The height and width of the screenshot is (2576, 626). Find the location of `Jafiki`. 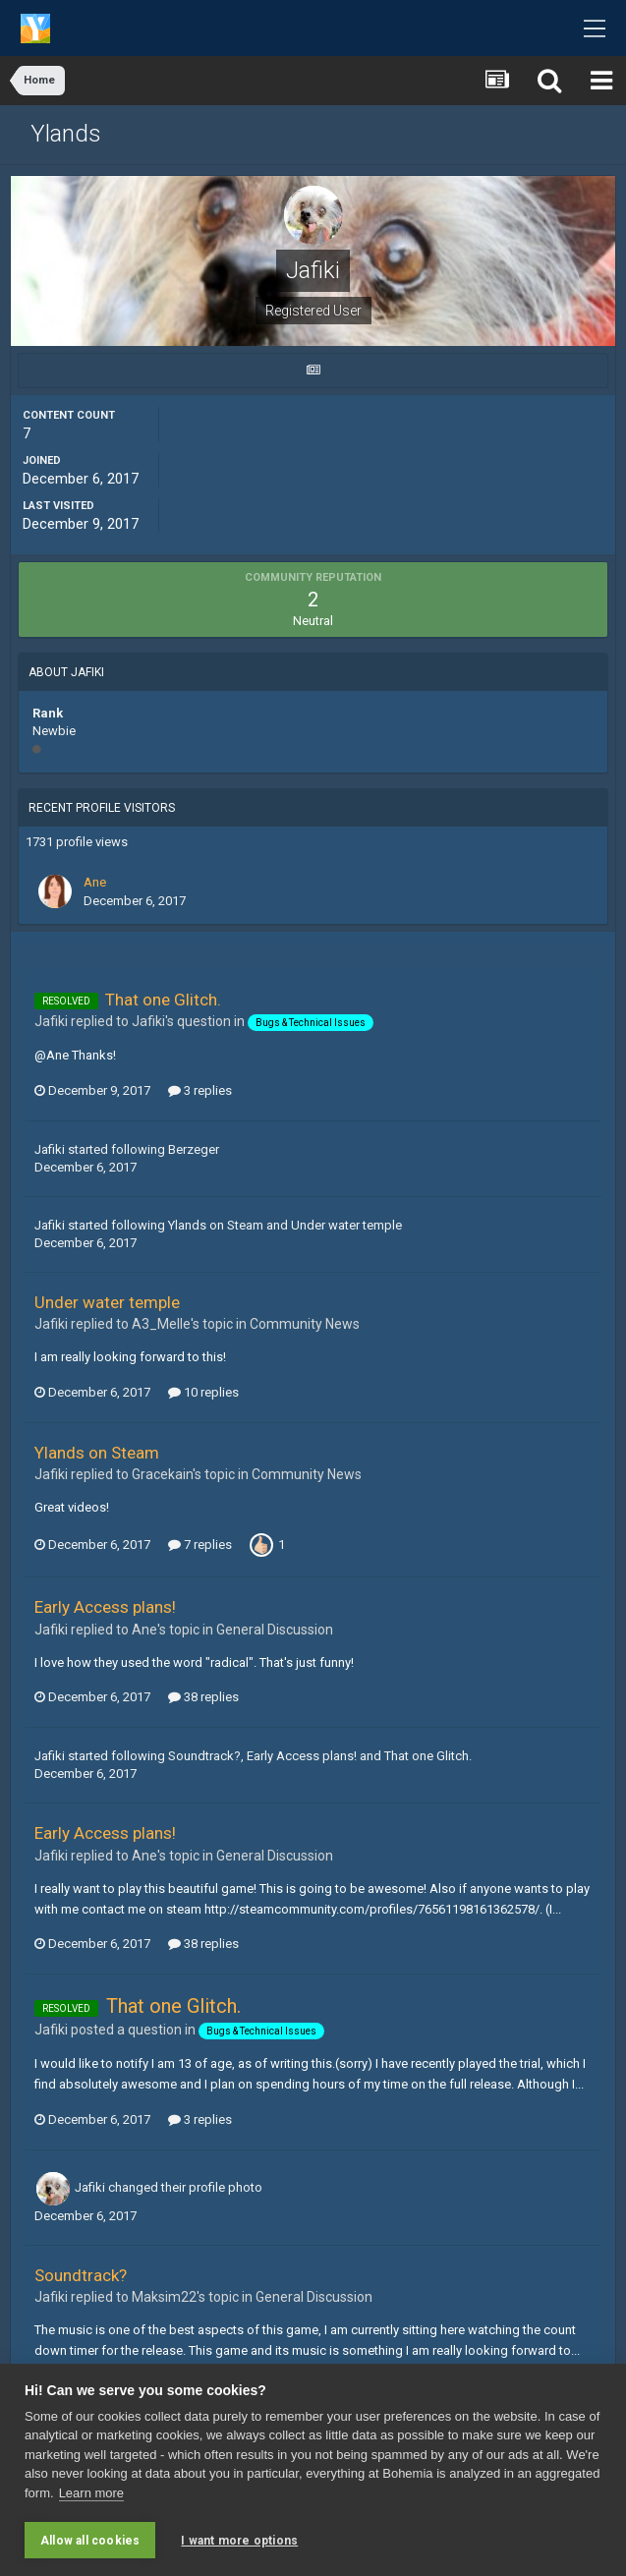

Jafiki is located at coordinates (49, 1149).